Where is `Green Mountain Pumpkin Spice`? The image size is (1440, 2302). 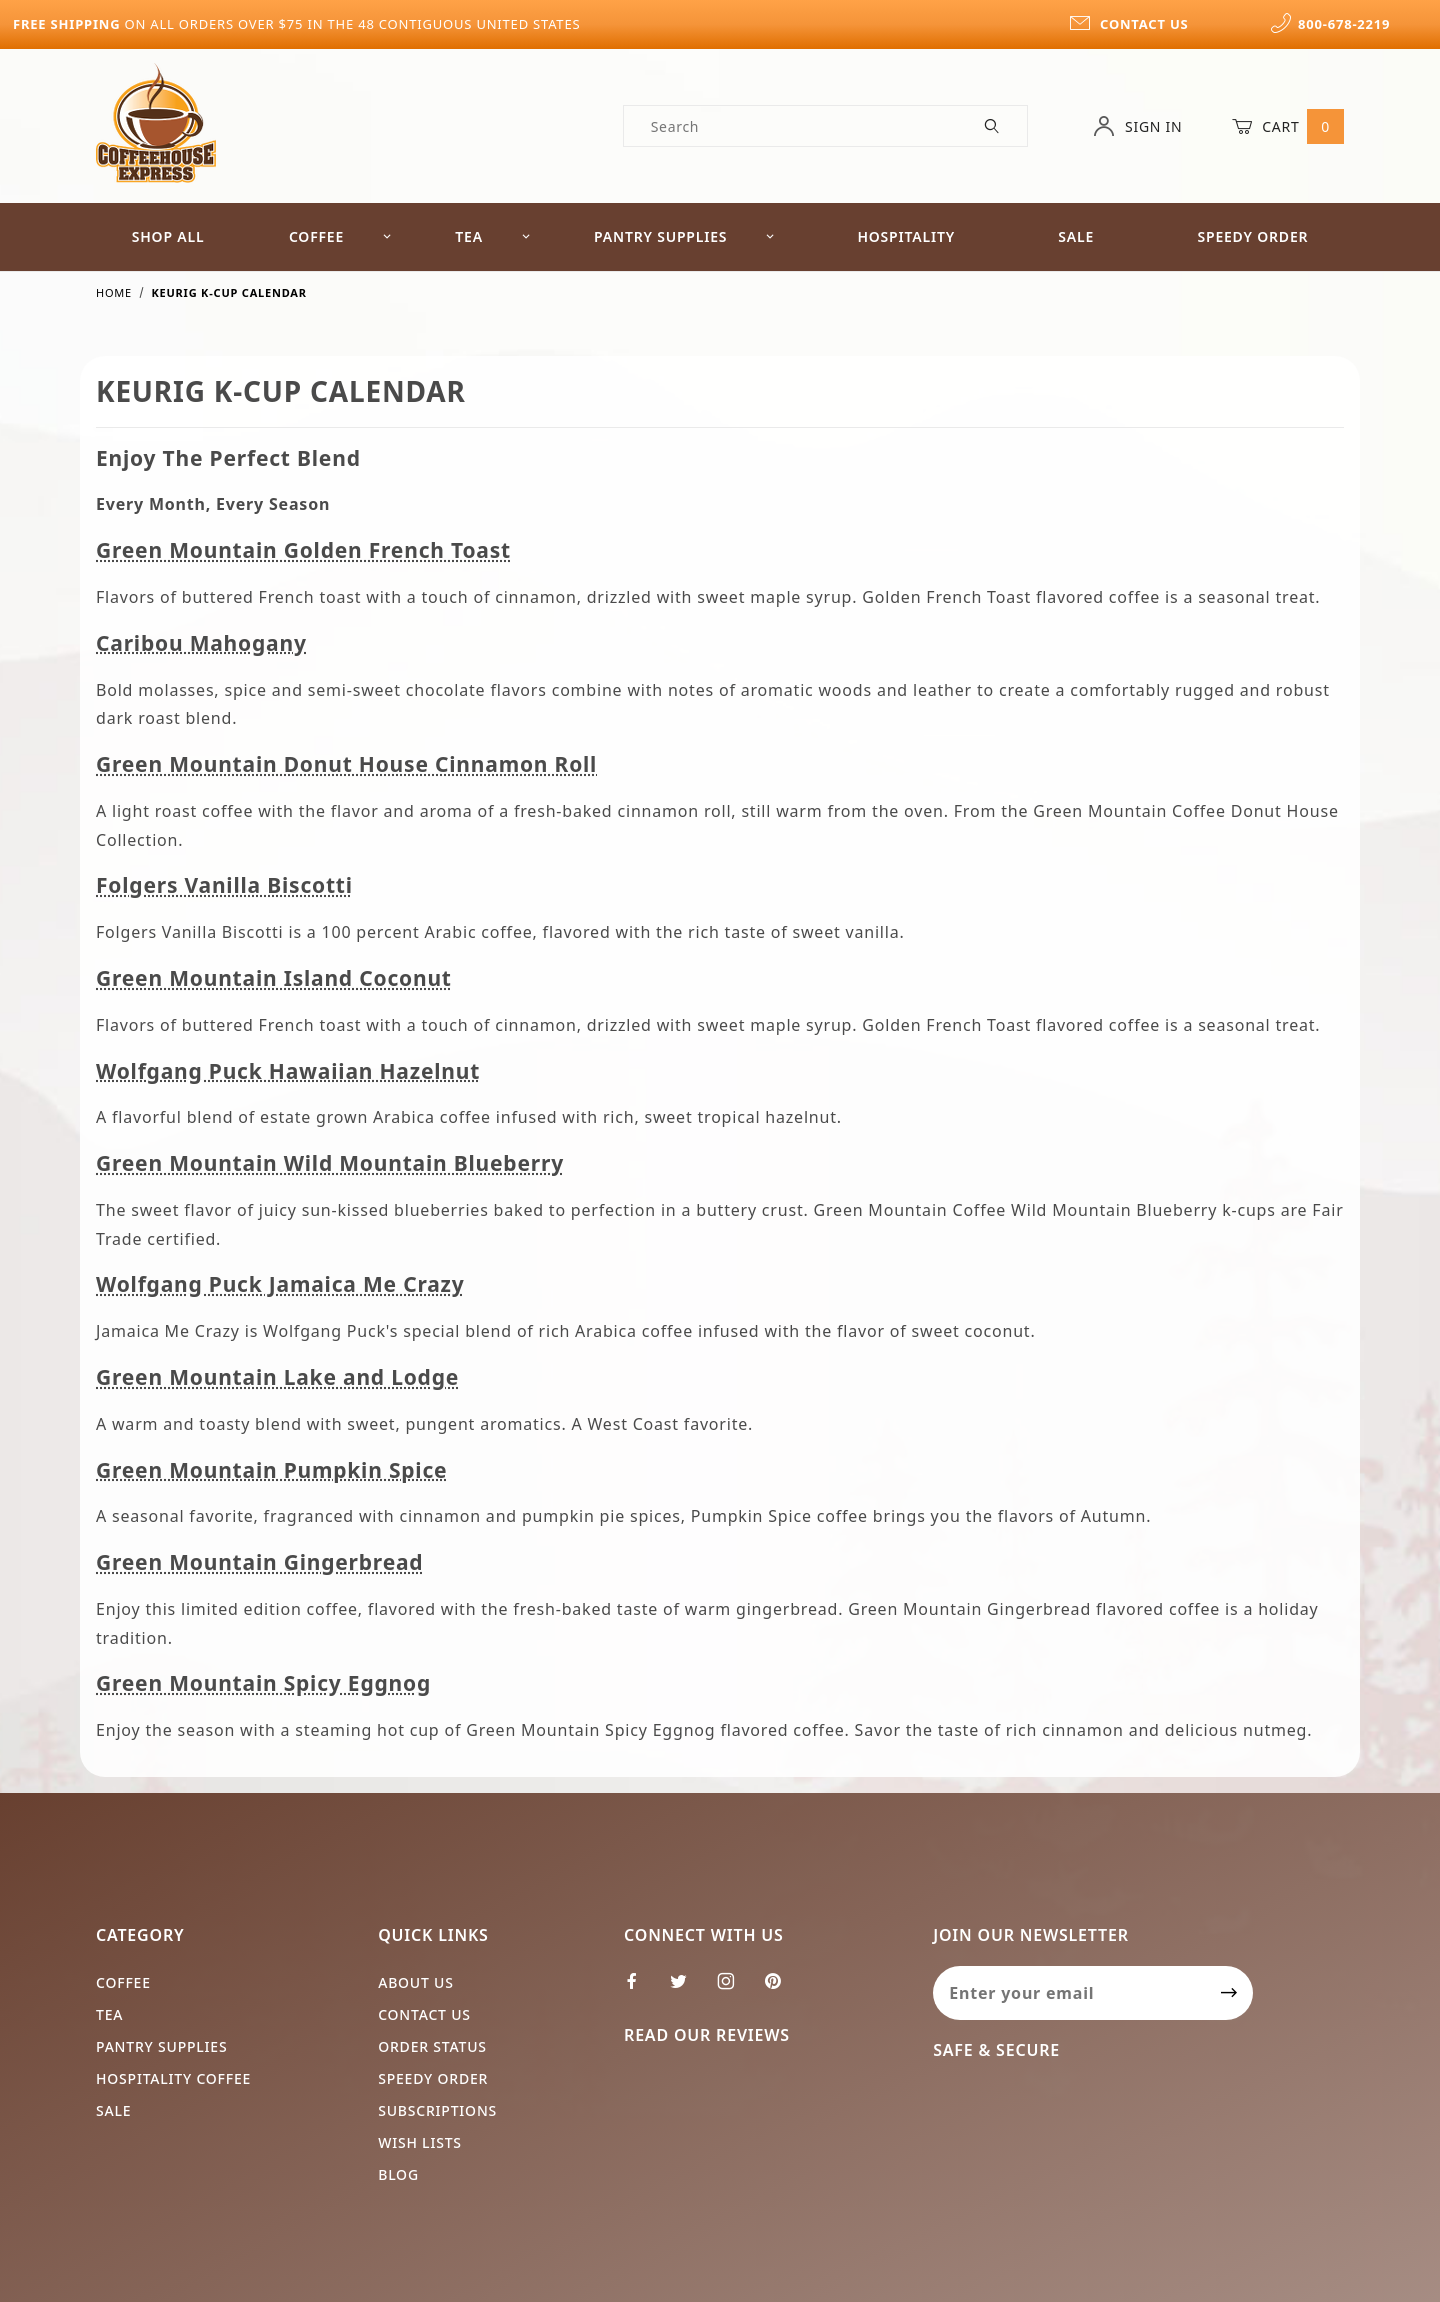
Green Mountain Pumpkin Spice is located at coordinates (271, 1470).